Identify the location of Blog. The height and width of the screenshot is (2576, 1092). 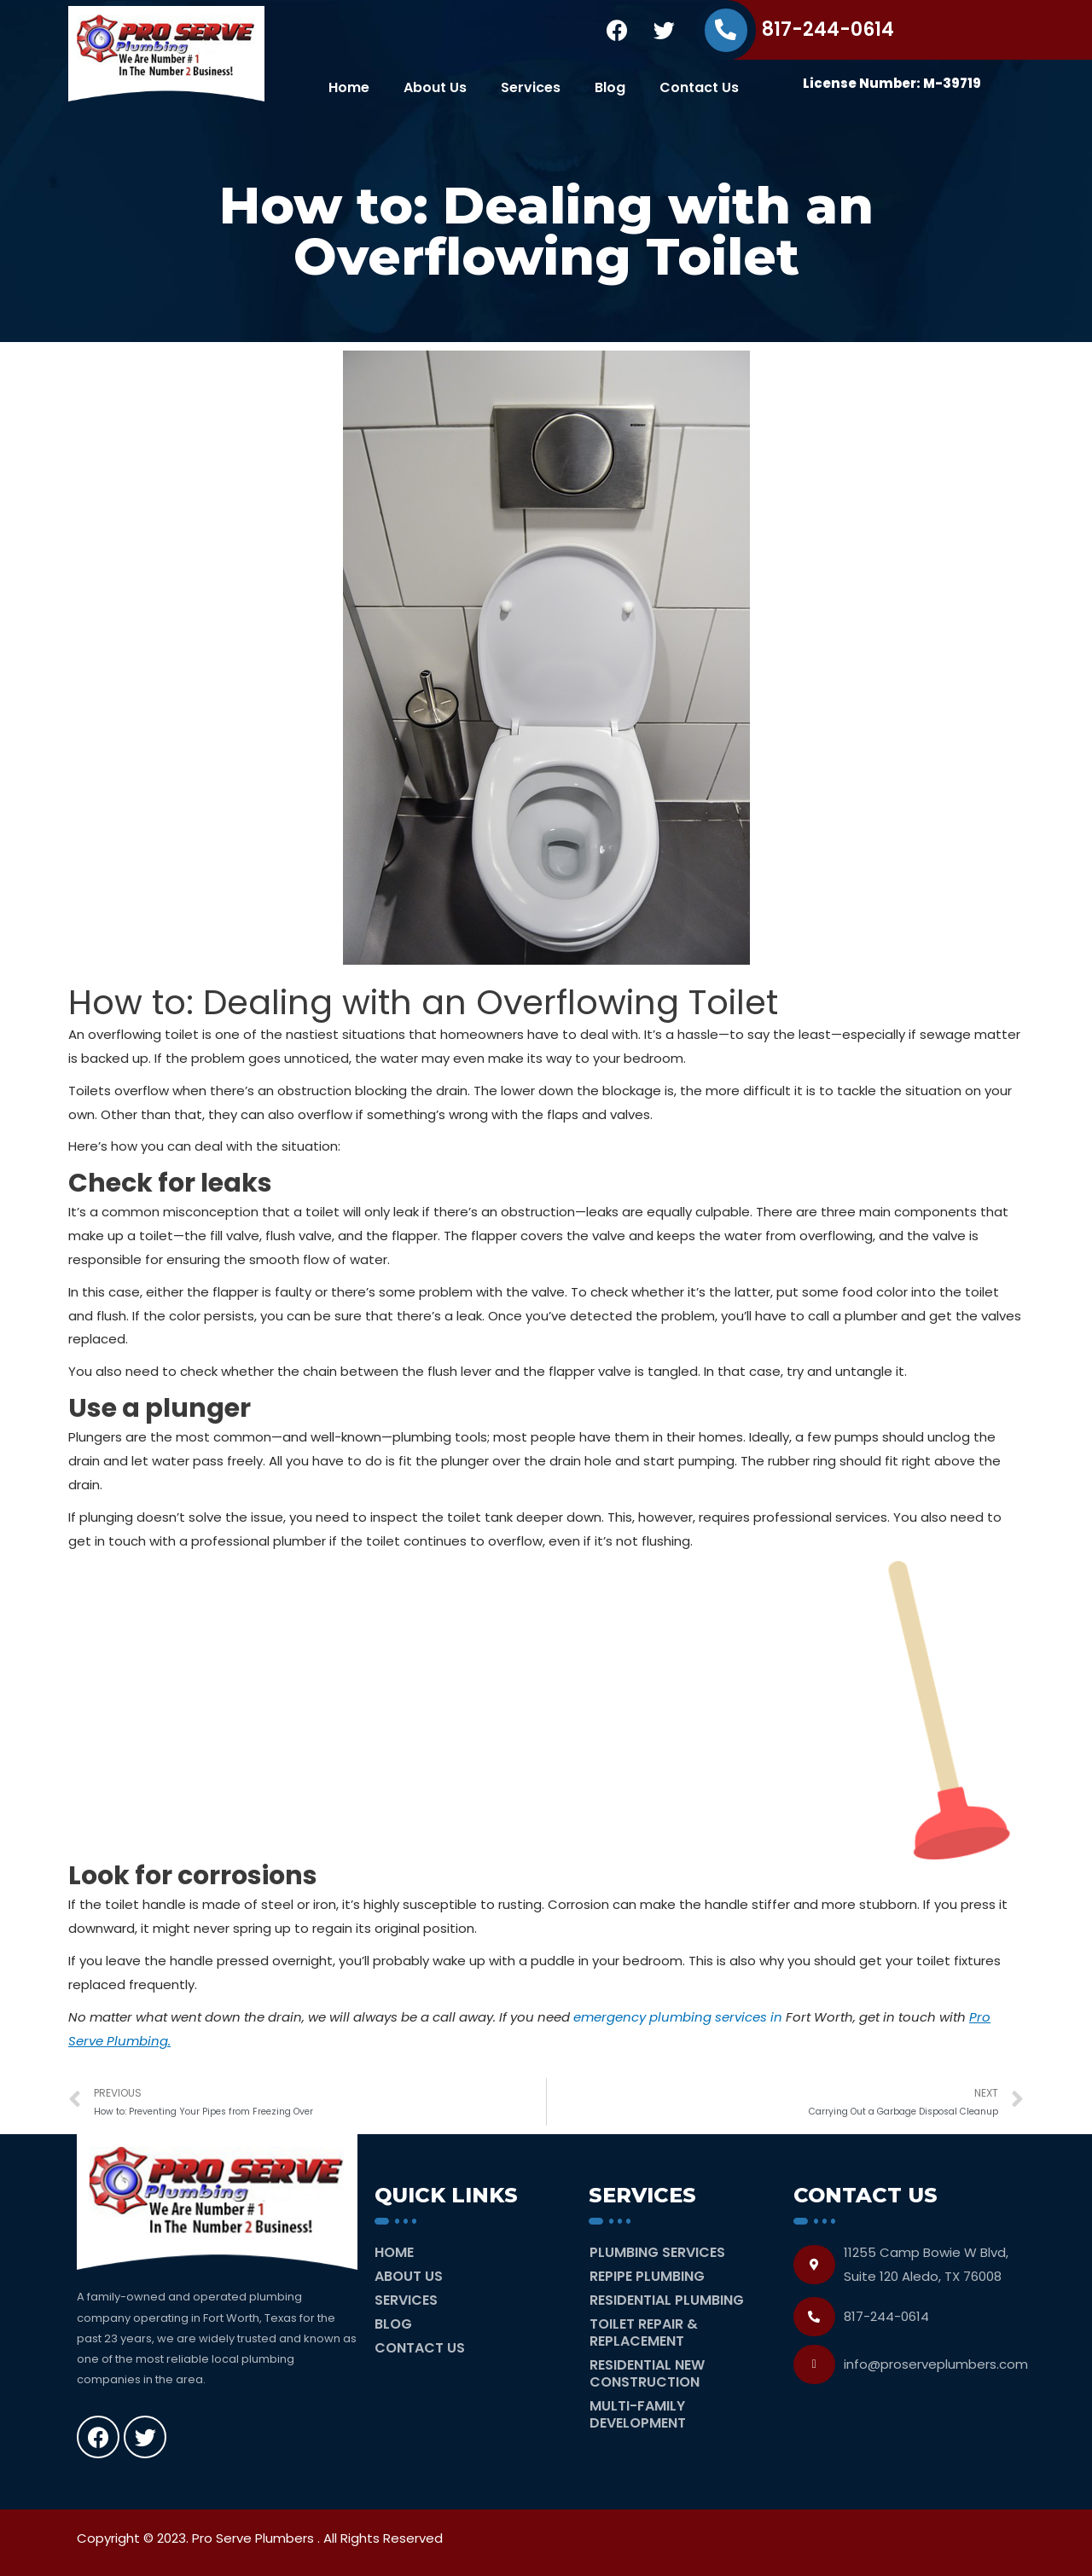
(610, 87).